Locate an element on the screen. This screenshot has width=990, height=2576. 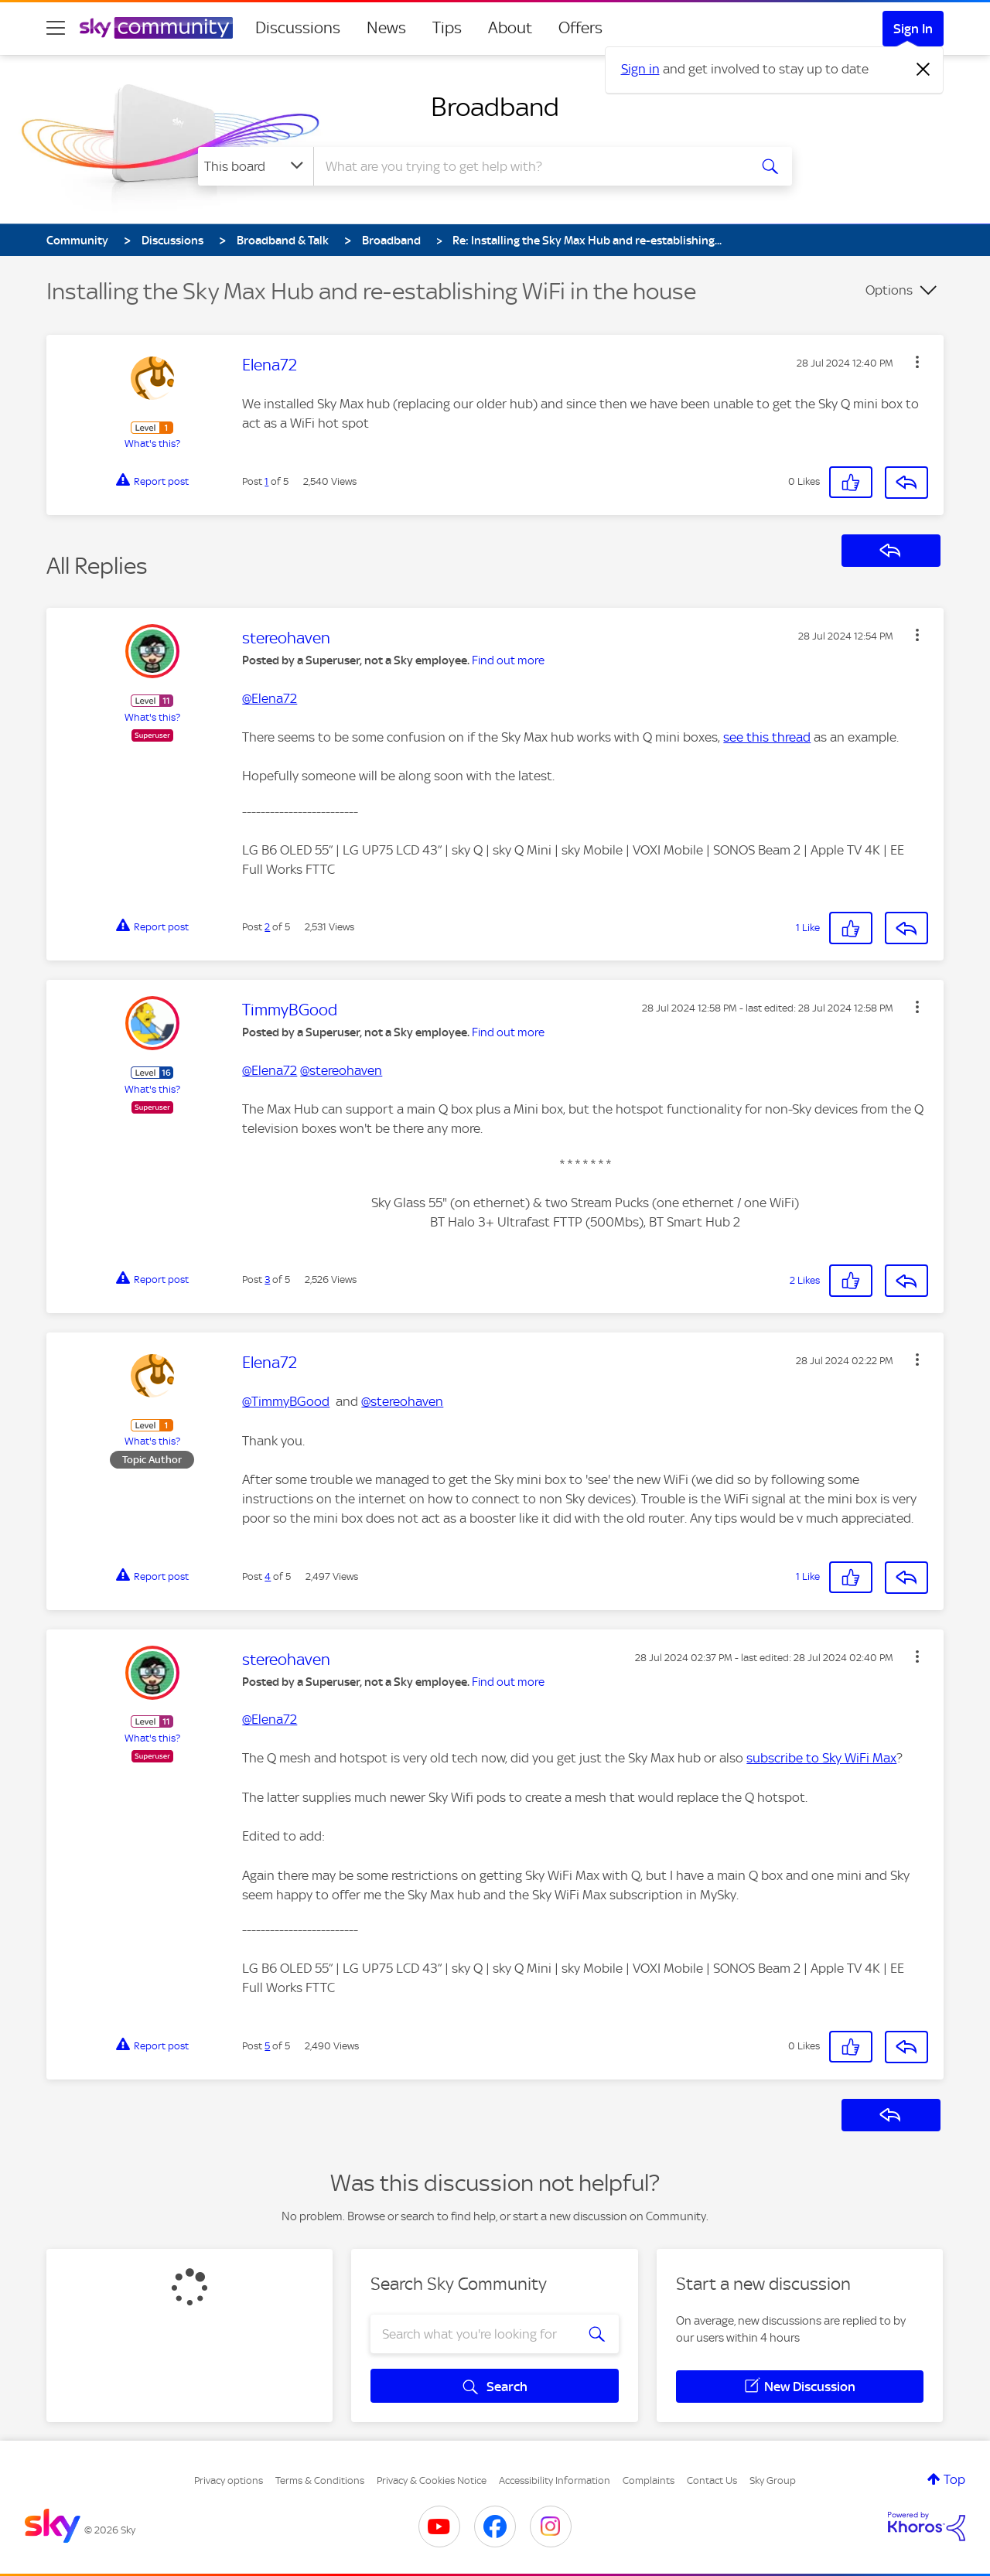
Terms & Conditions is located at coordinates (319, 2480).